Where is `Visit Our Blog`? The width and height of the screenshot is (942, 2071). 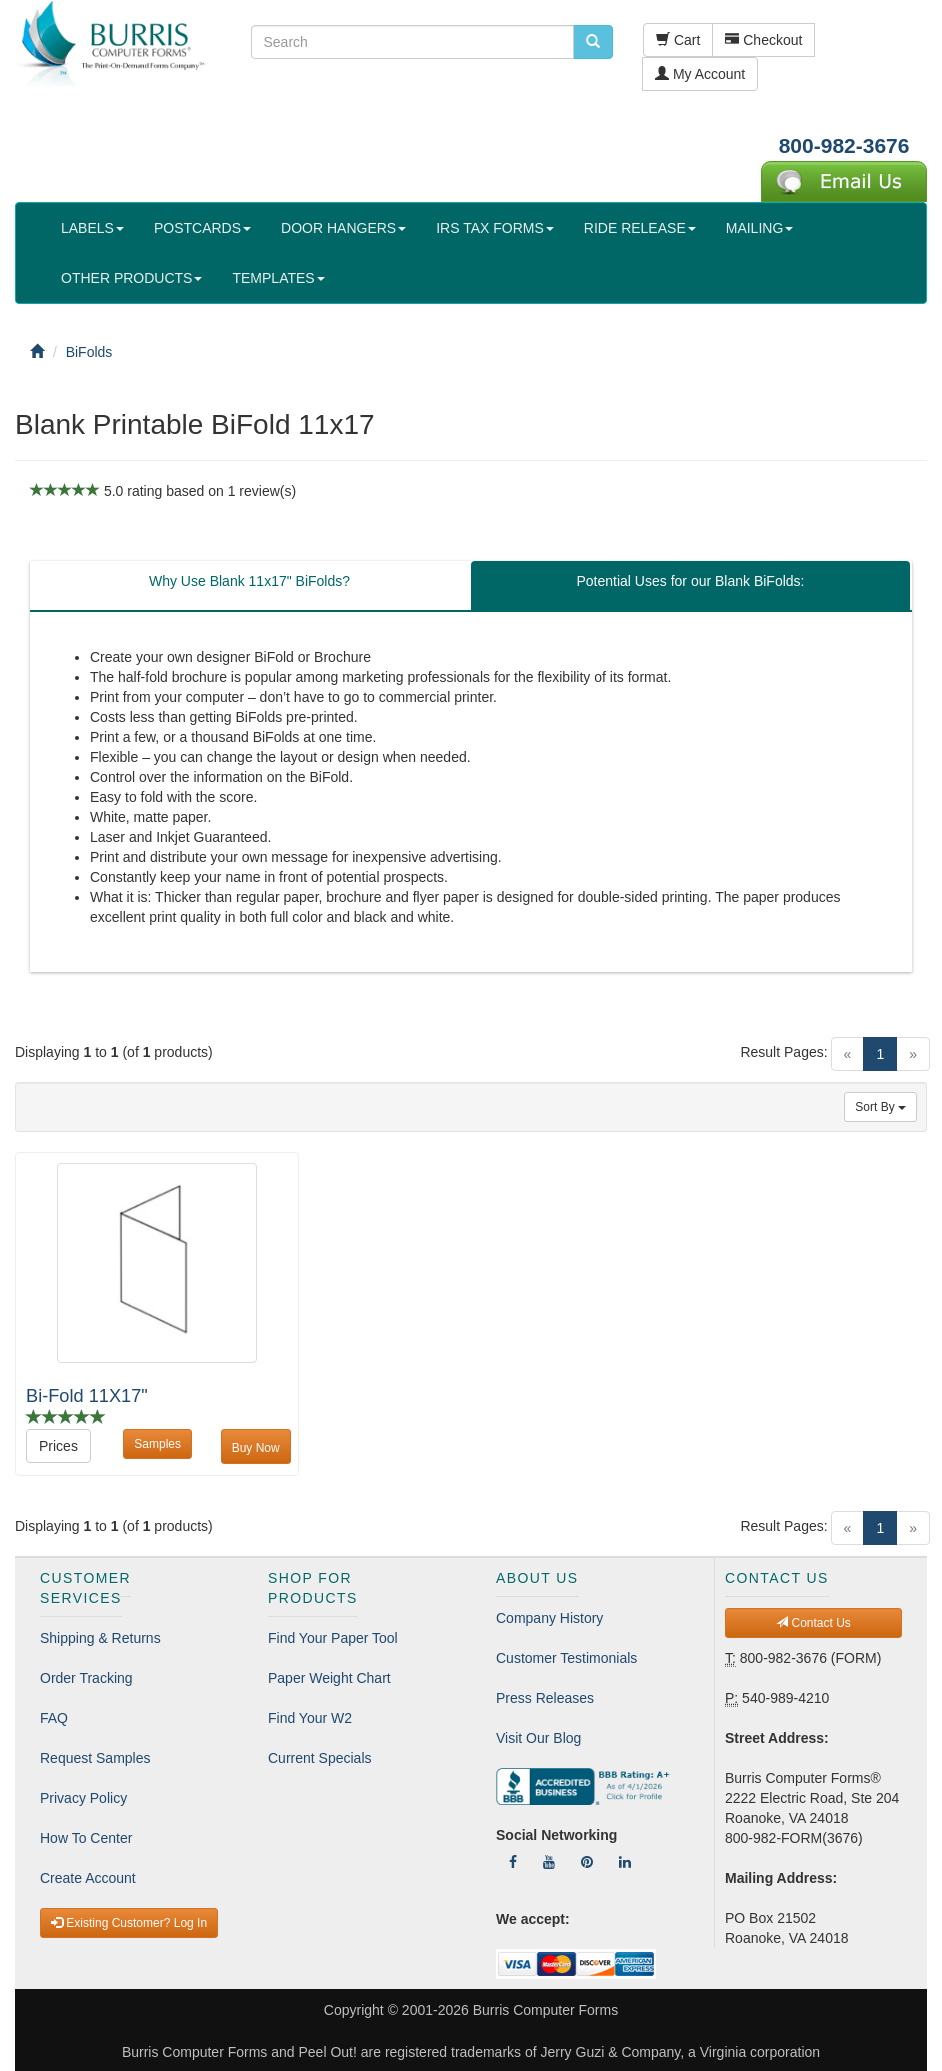 Visit Our Blog is located at coordinates (538, 1738).